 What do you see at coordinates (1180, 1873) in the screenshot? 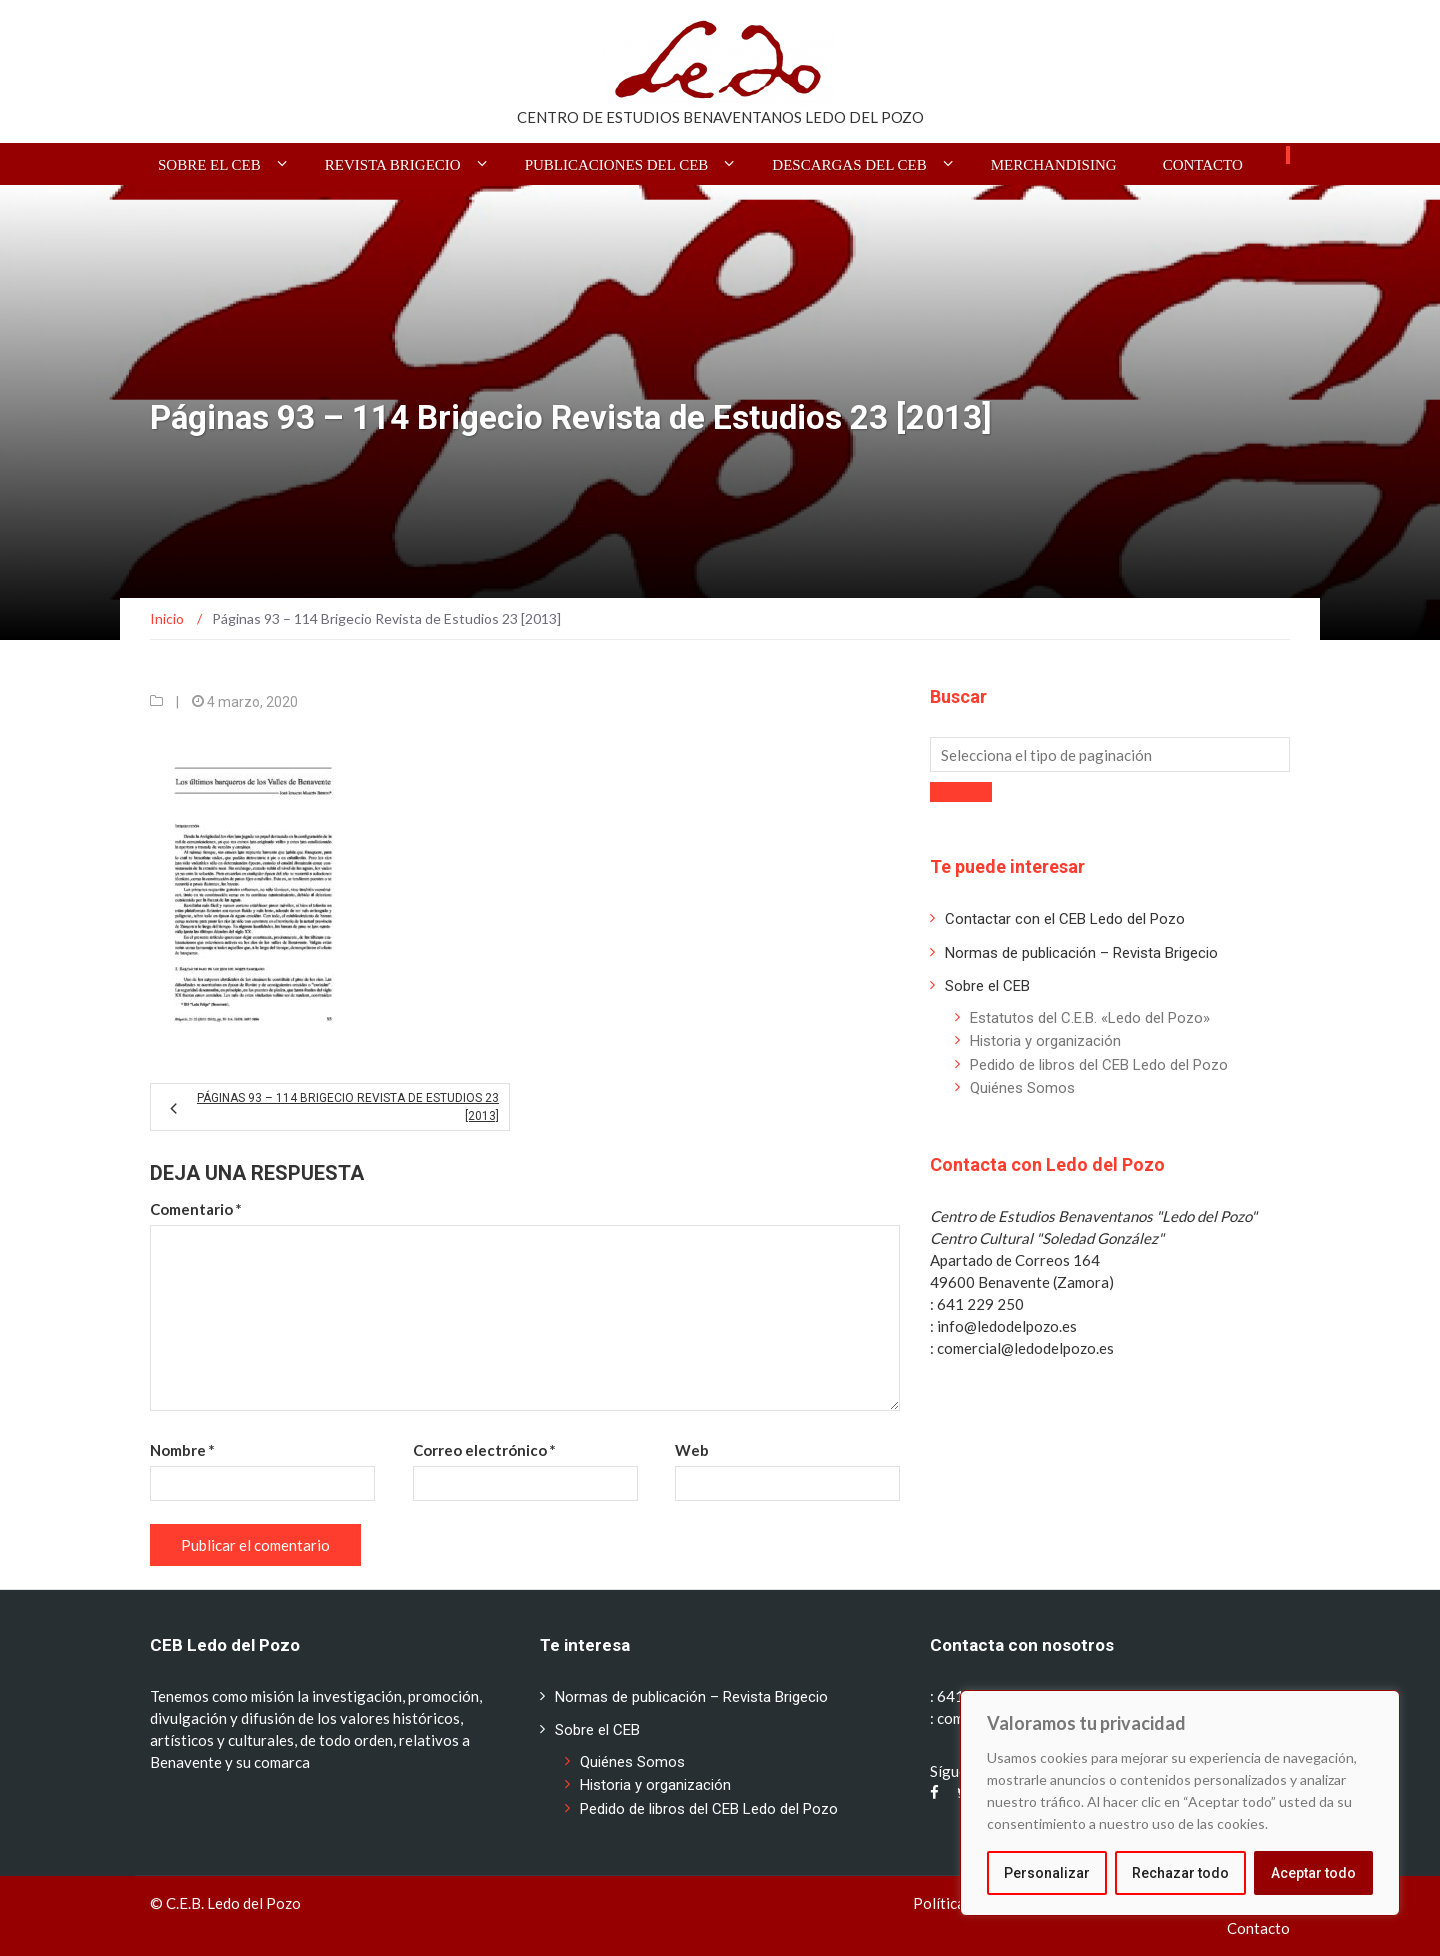
I see `Rechazar todo` at bounding box center [1180, 1873].